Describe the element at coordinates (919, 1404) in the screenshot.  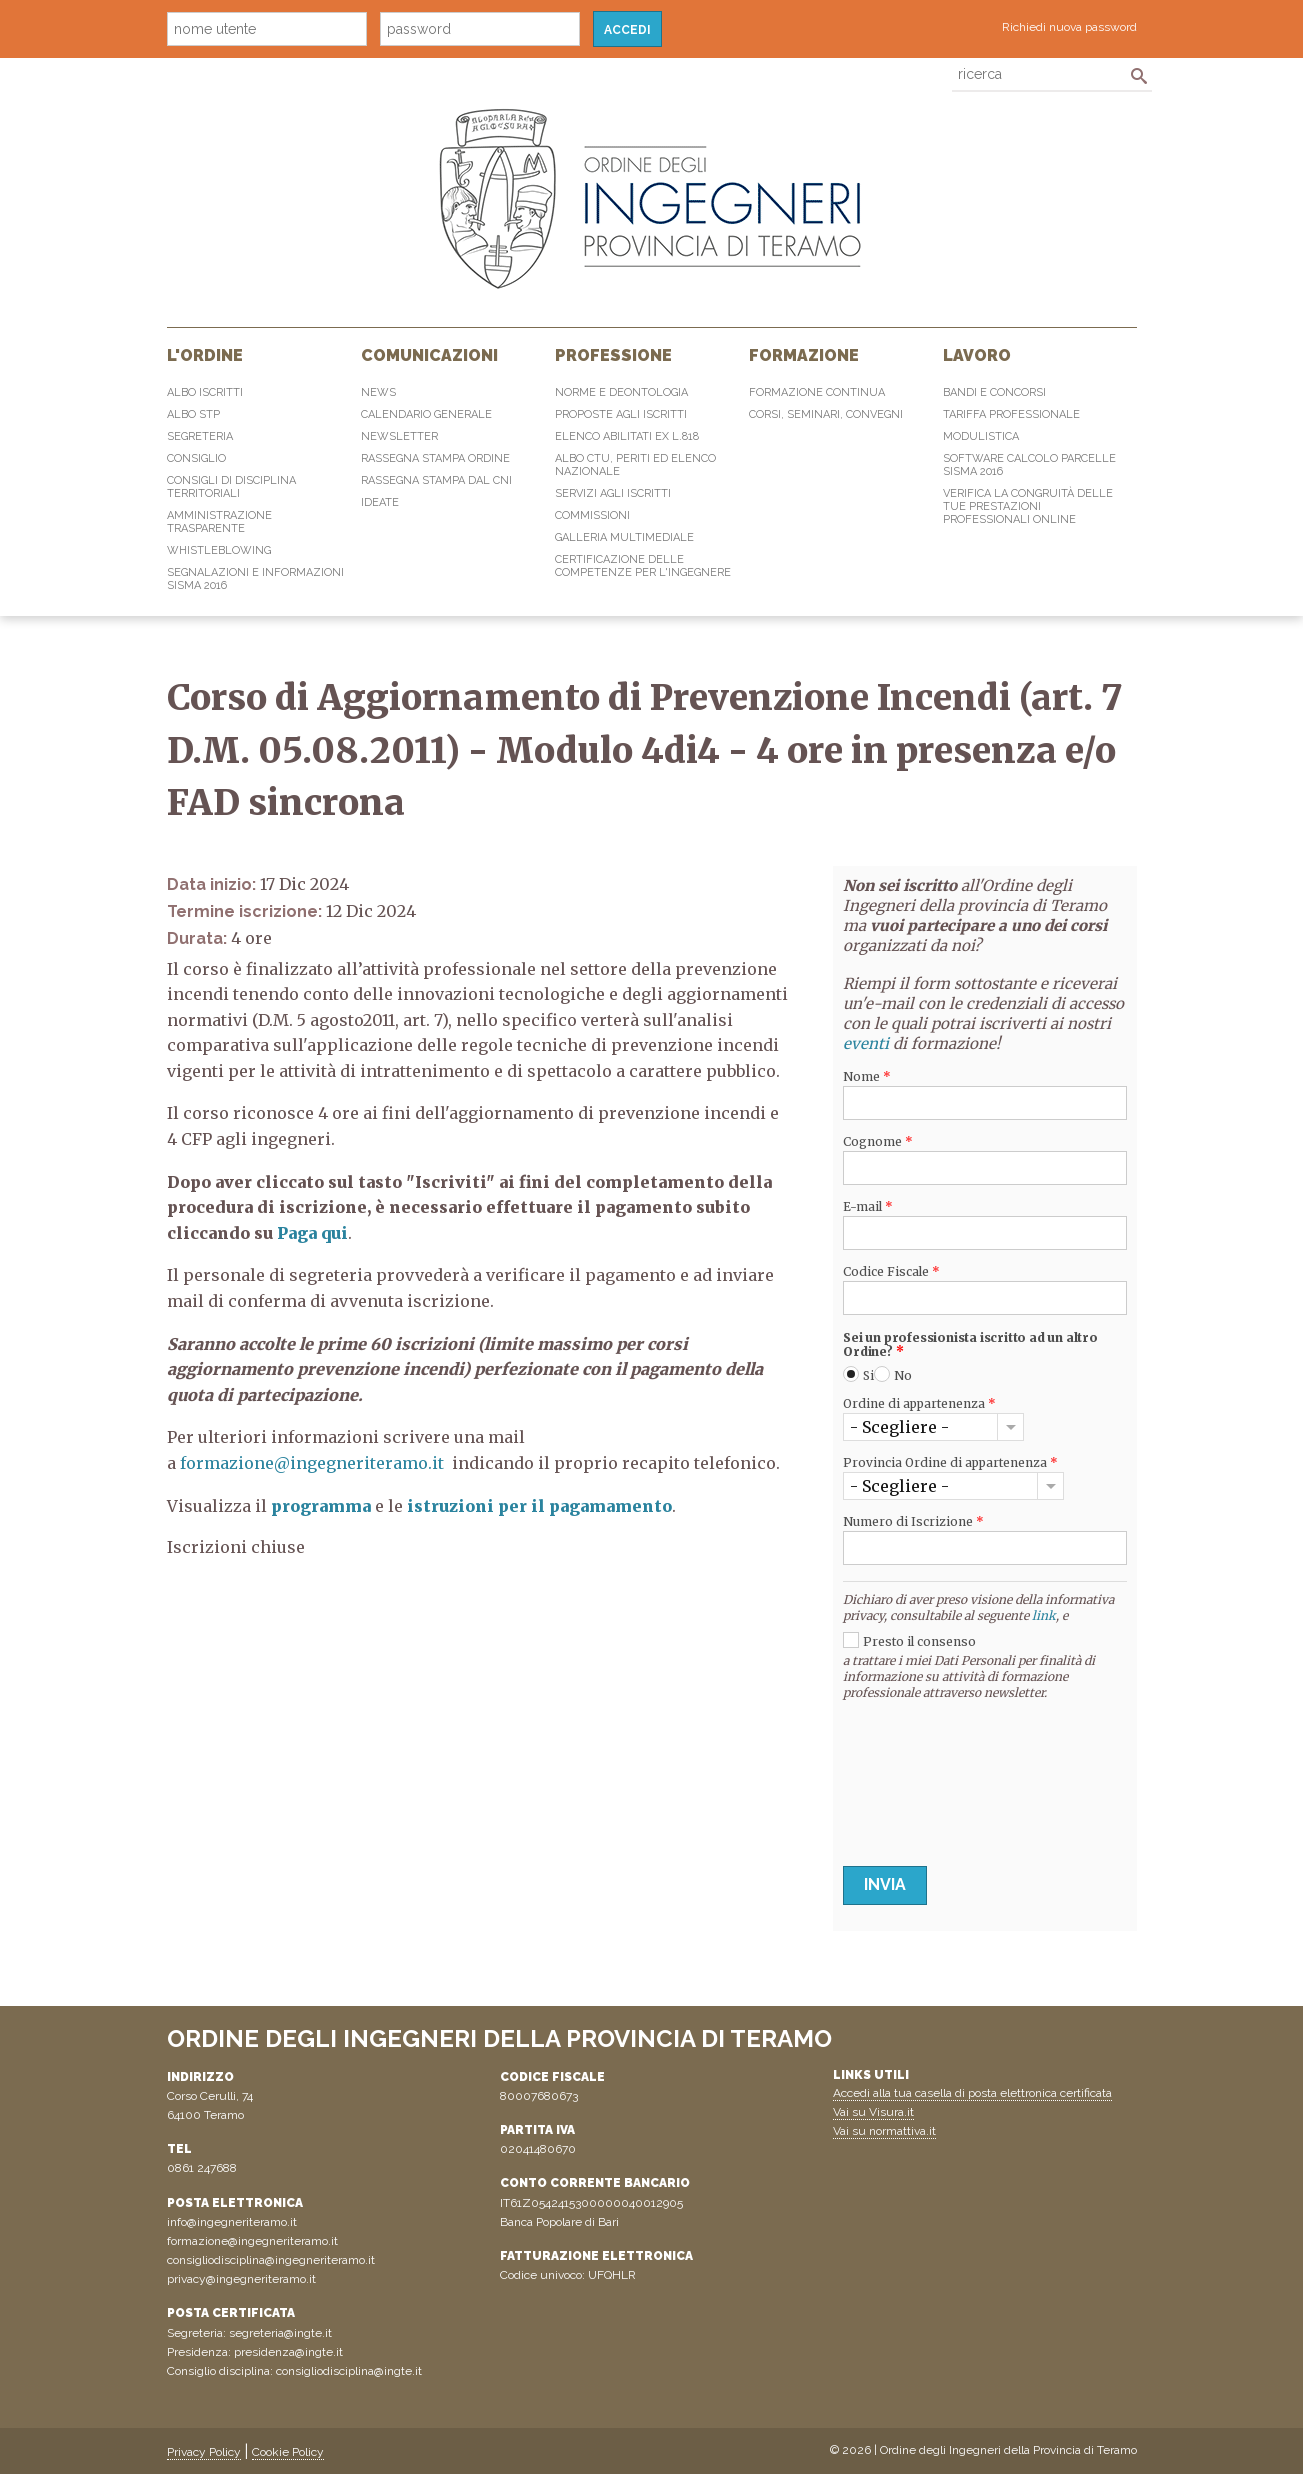
I see `Ordine di appartenenza` at that location.